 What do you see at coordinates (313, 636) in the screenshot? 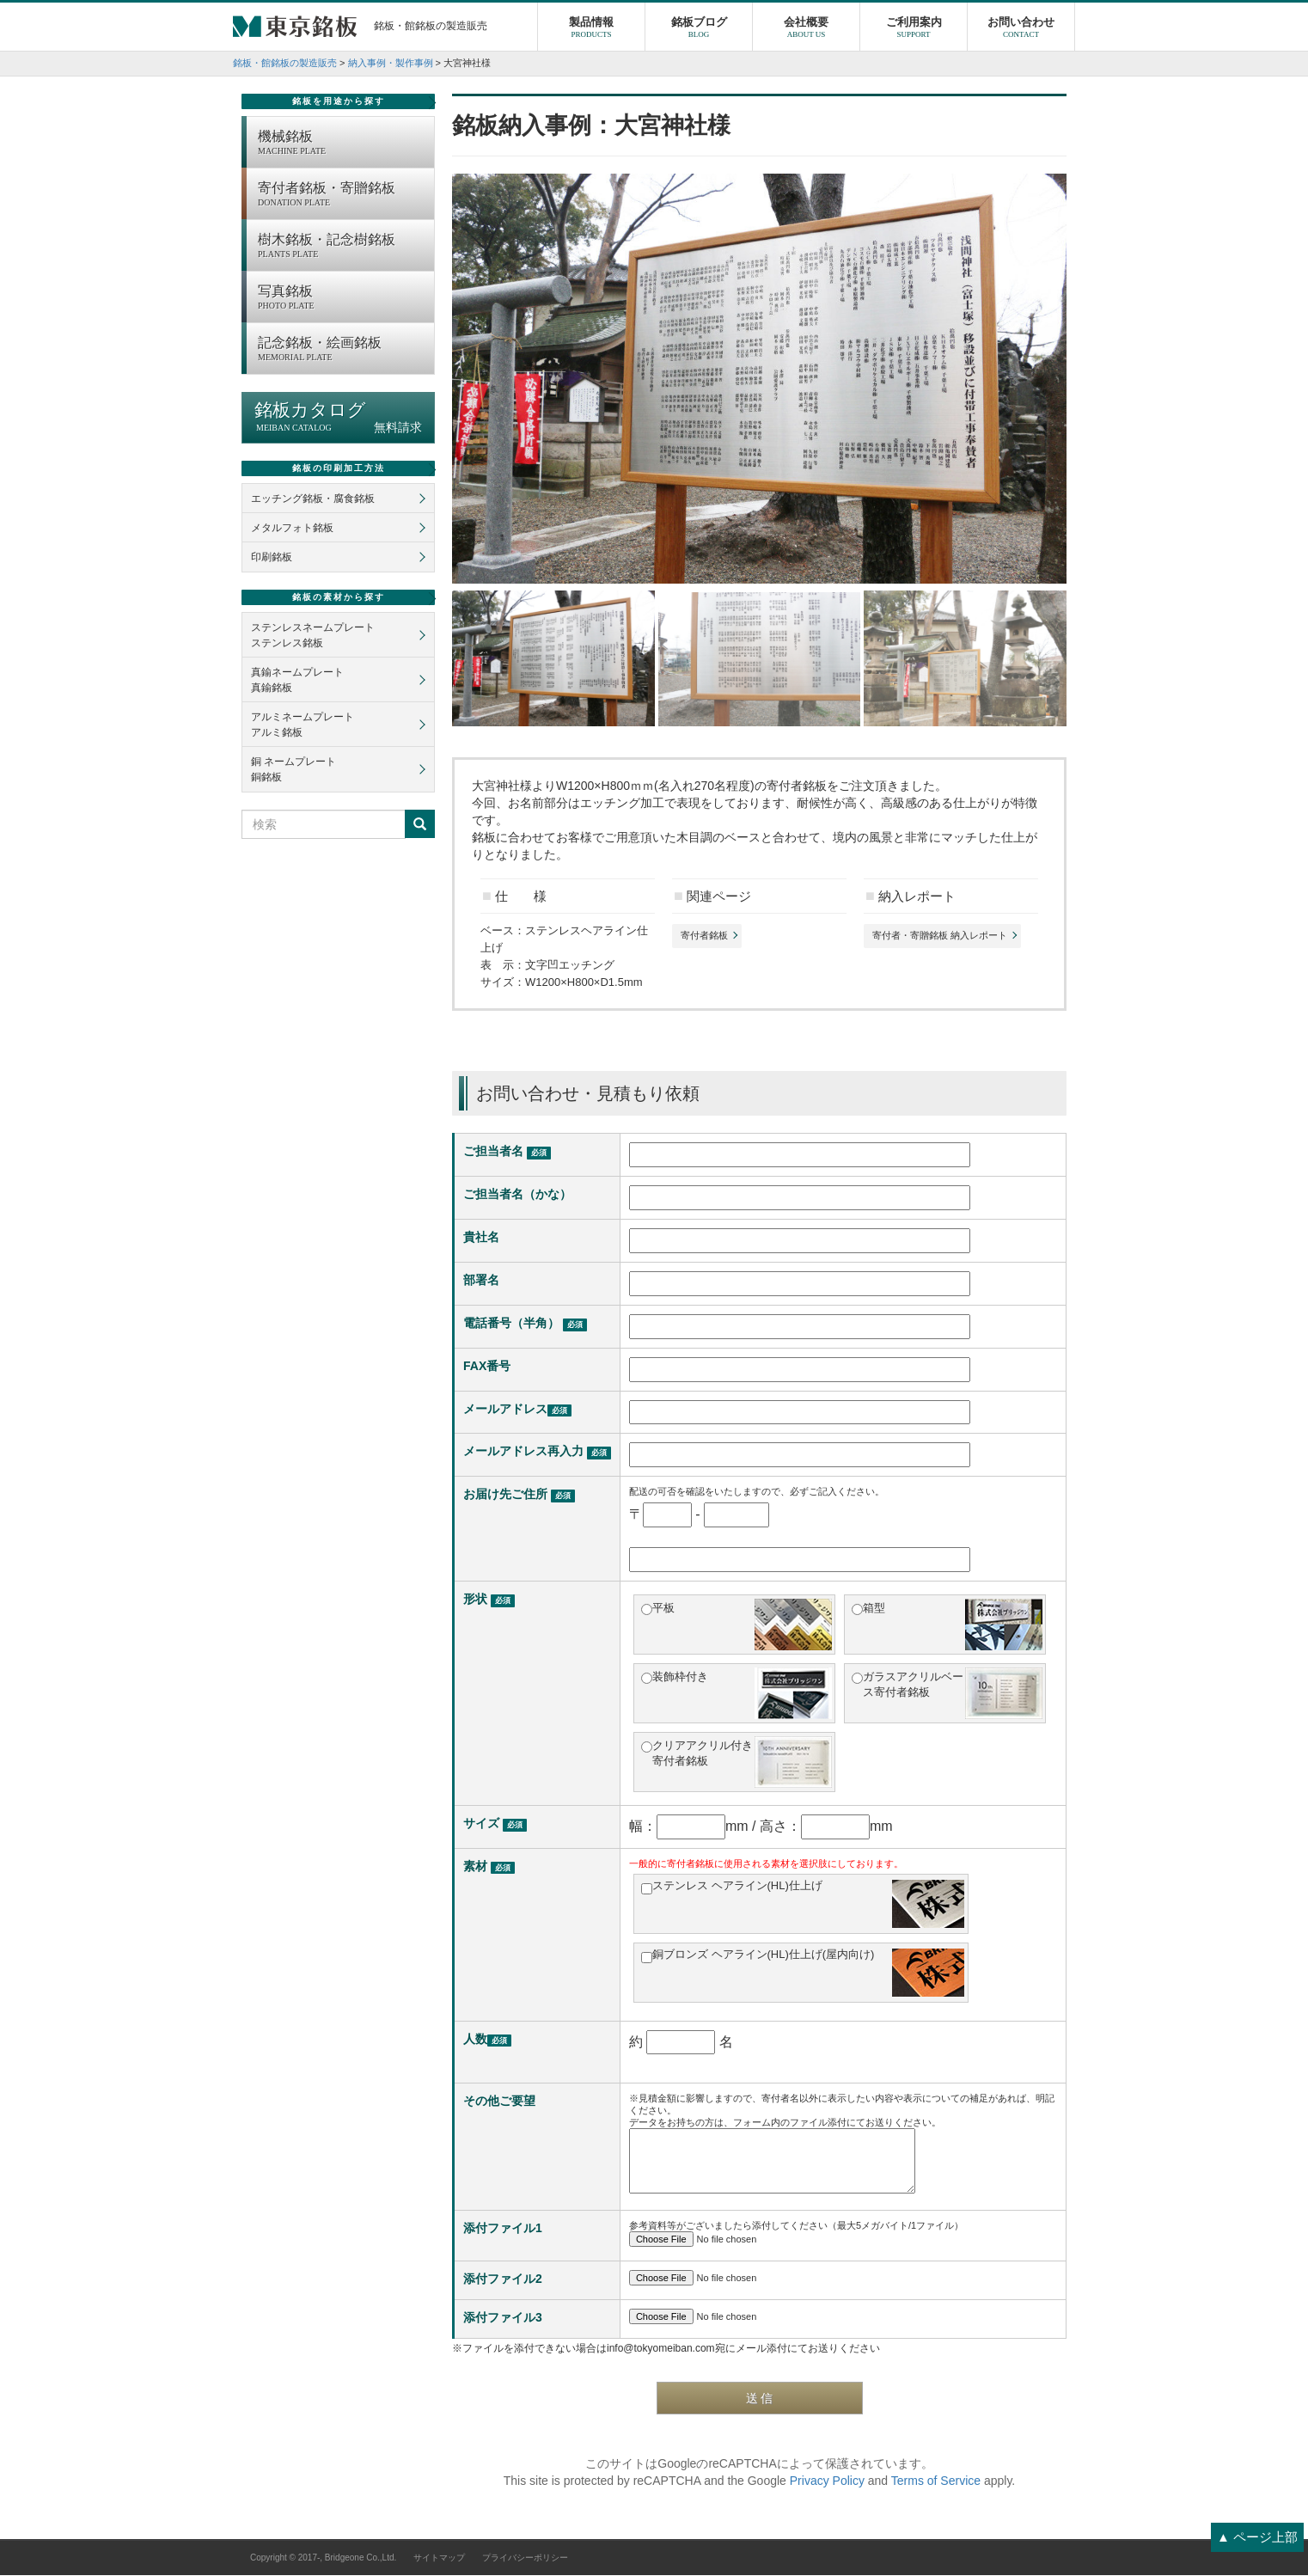
I see `ステンレスネームプレートステンレス銘板` at bounding box center [313, 636].